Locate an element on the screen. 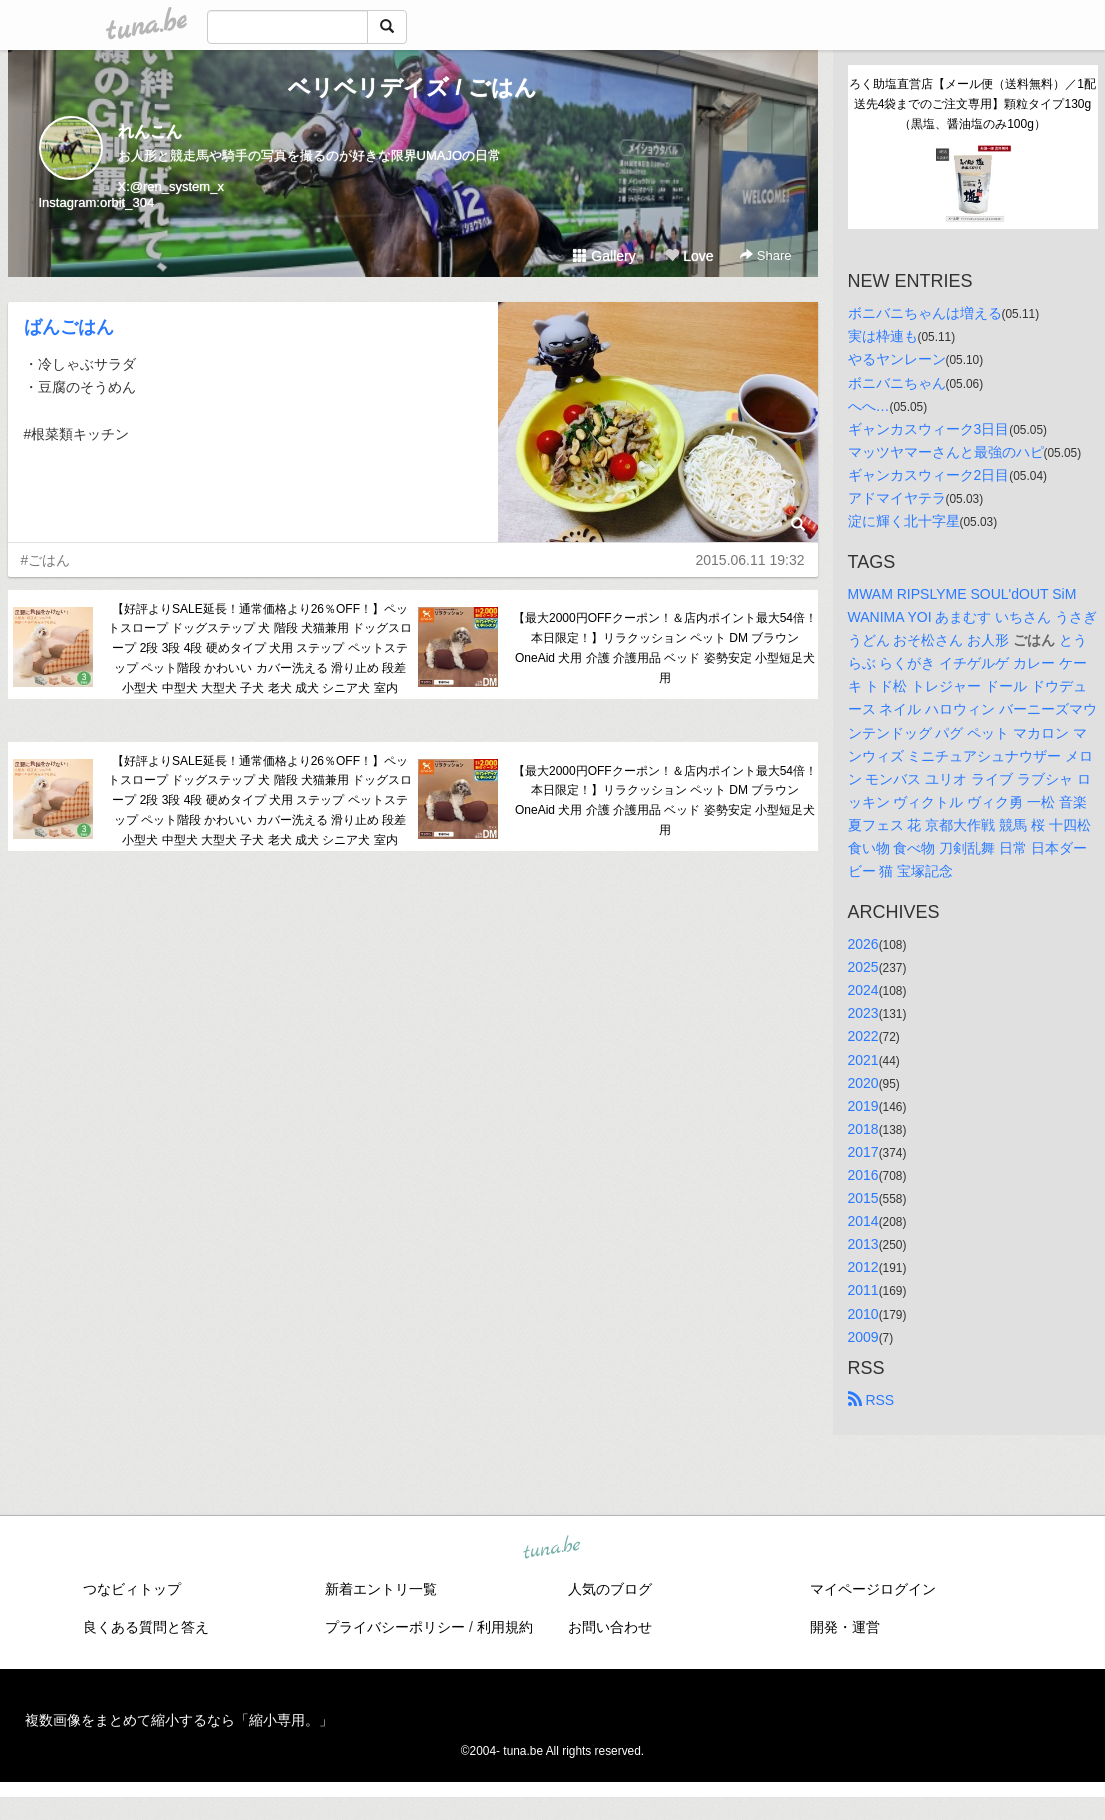  お問い合わせ is located at coordinates (610, 1627).